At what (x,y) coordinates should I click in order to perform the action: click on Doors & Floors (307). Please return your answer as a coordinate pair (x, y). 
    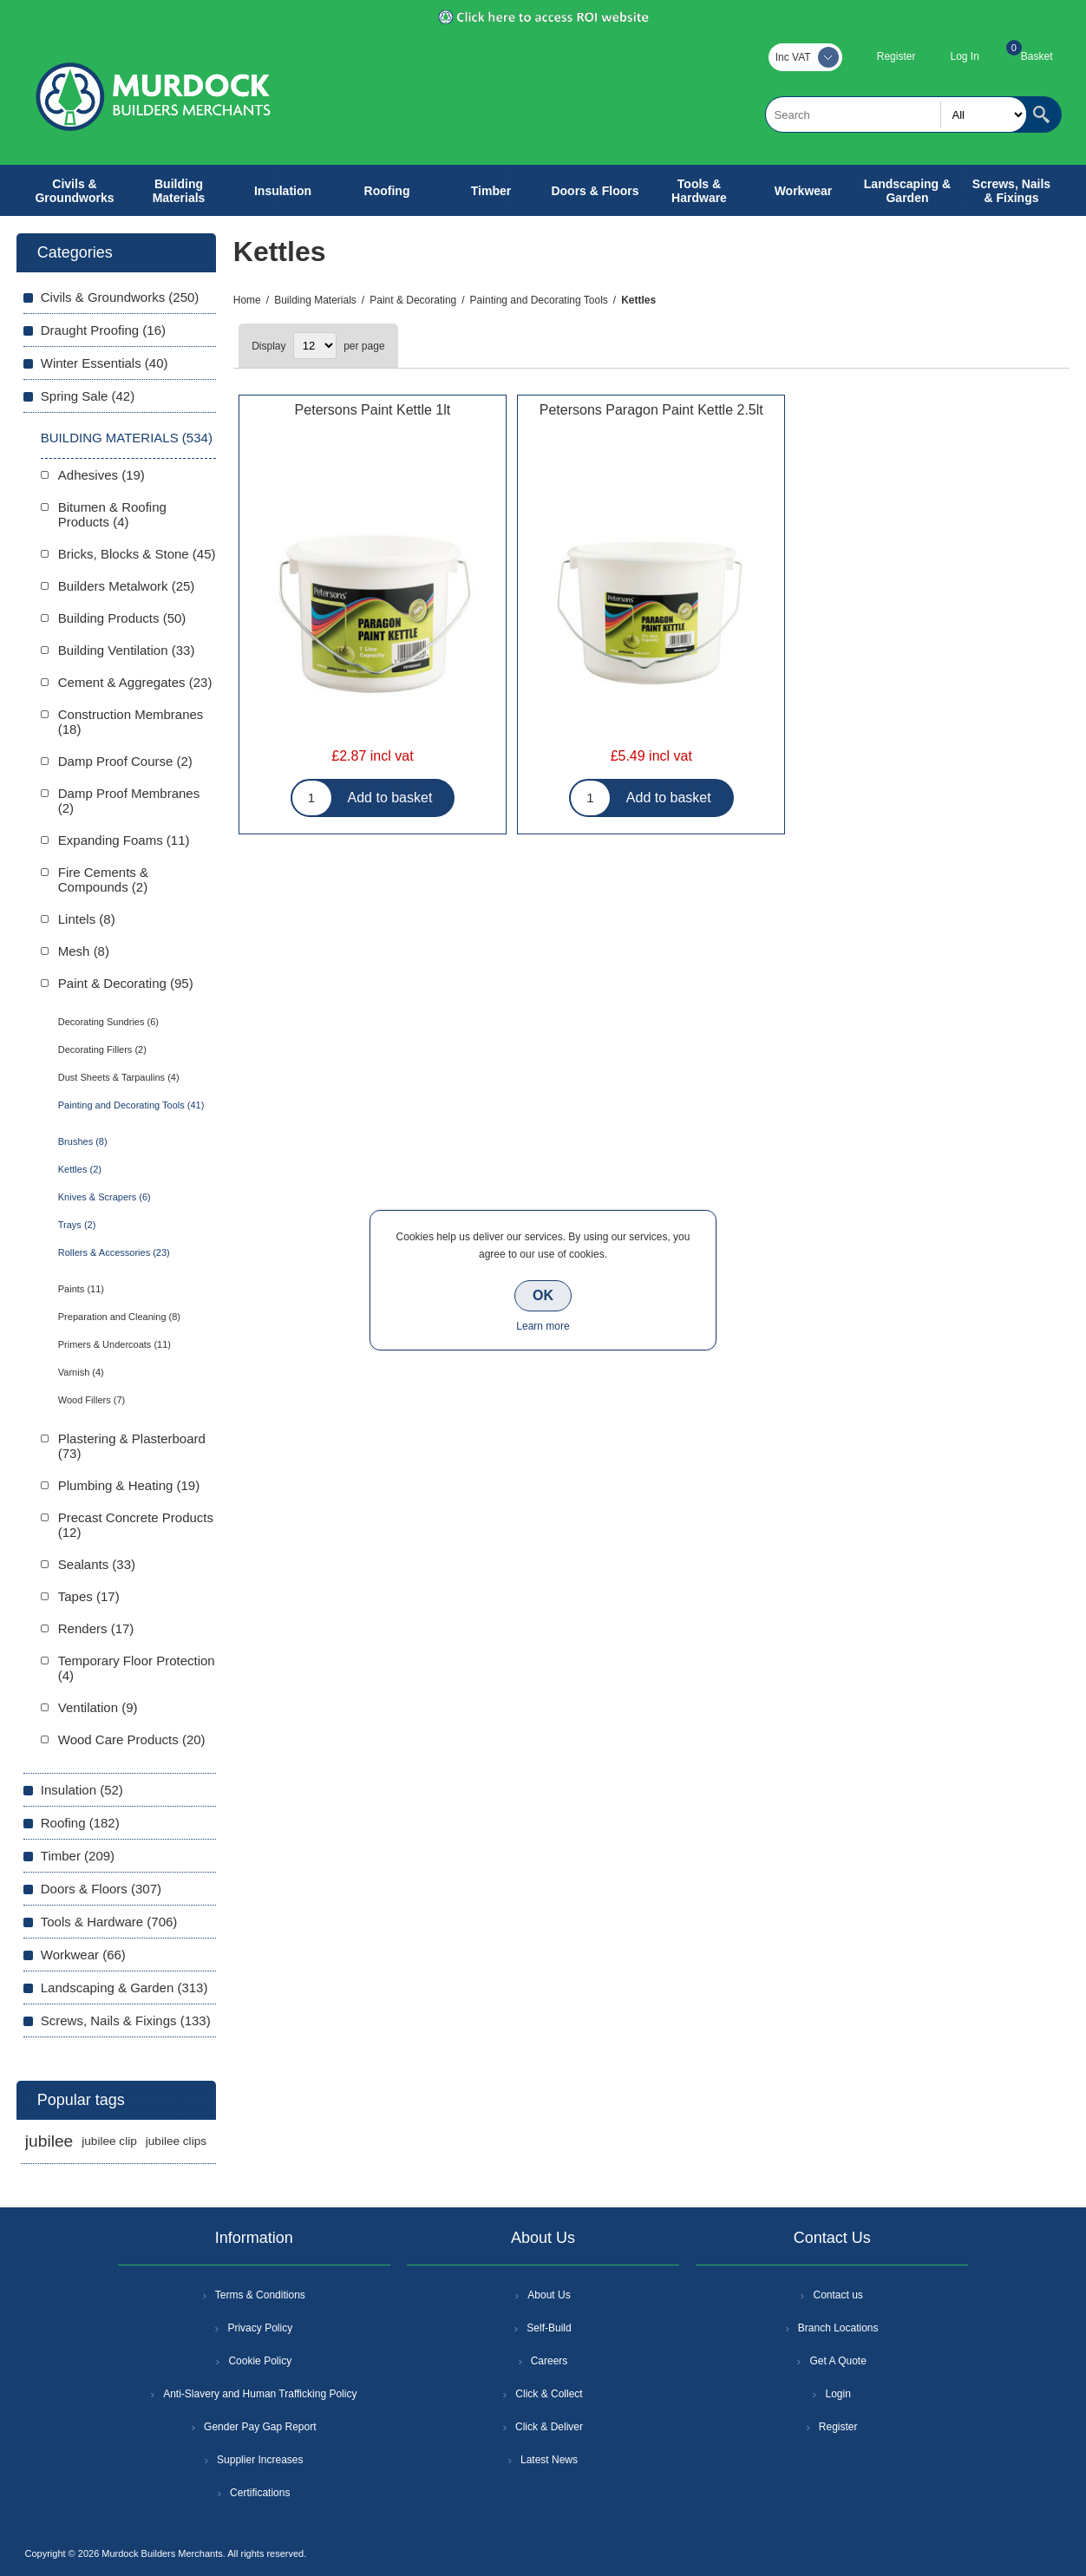
    Looking at the image, I should click on (101, 1888).